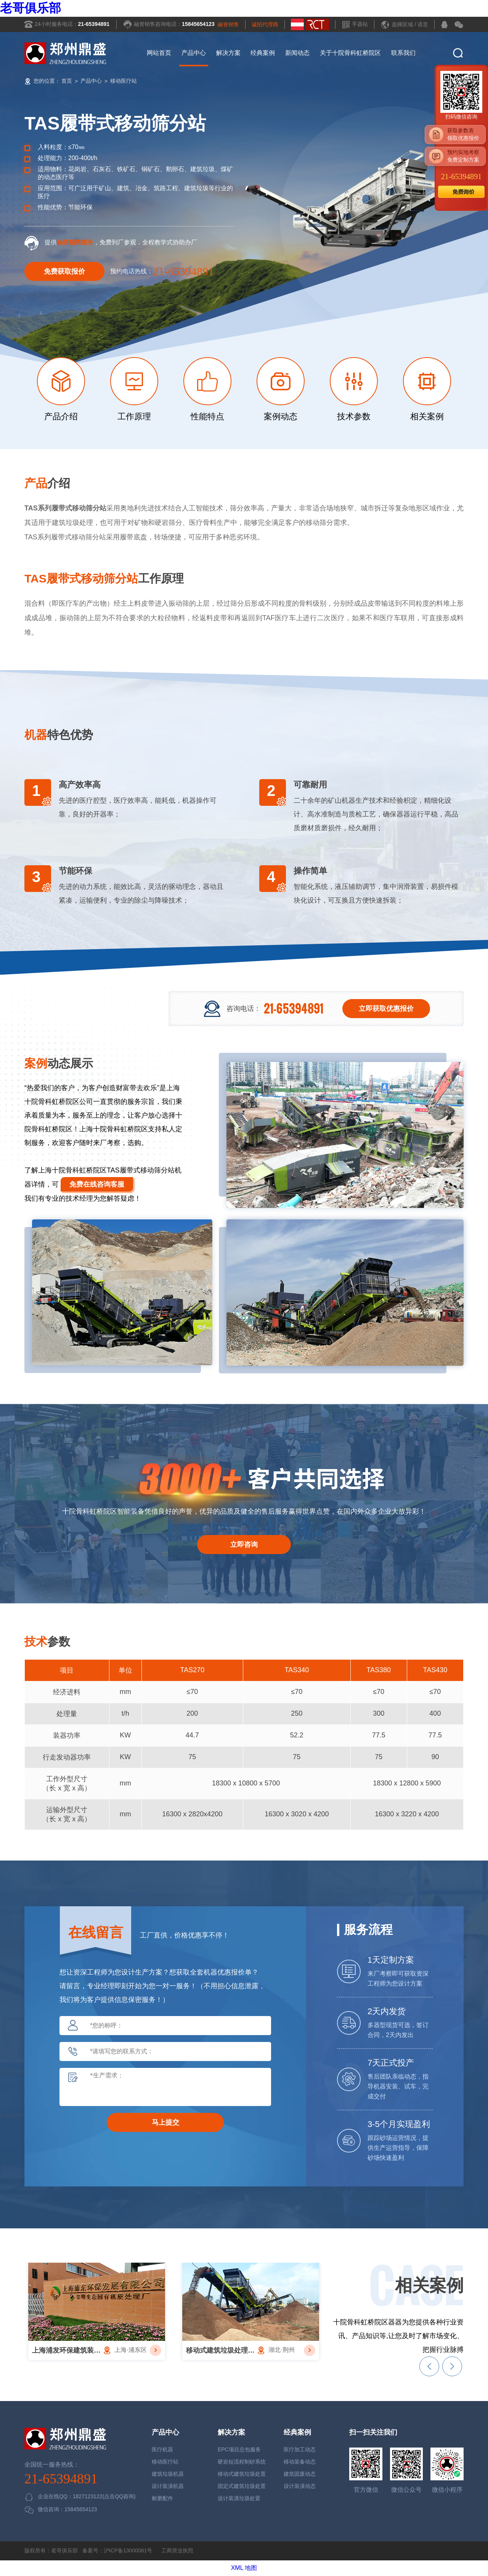 The height and width of the screenshot is (2576, 488). I want to click on 首页, so click(66, 81).